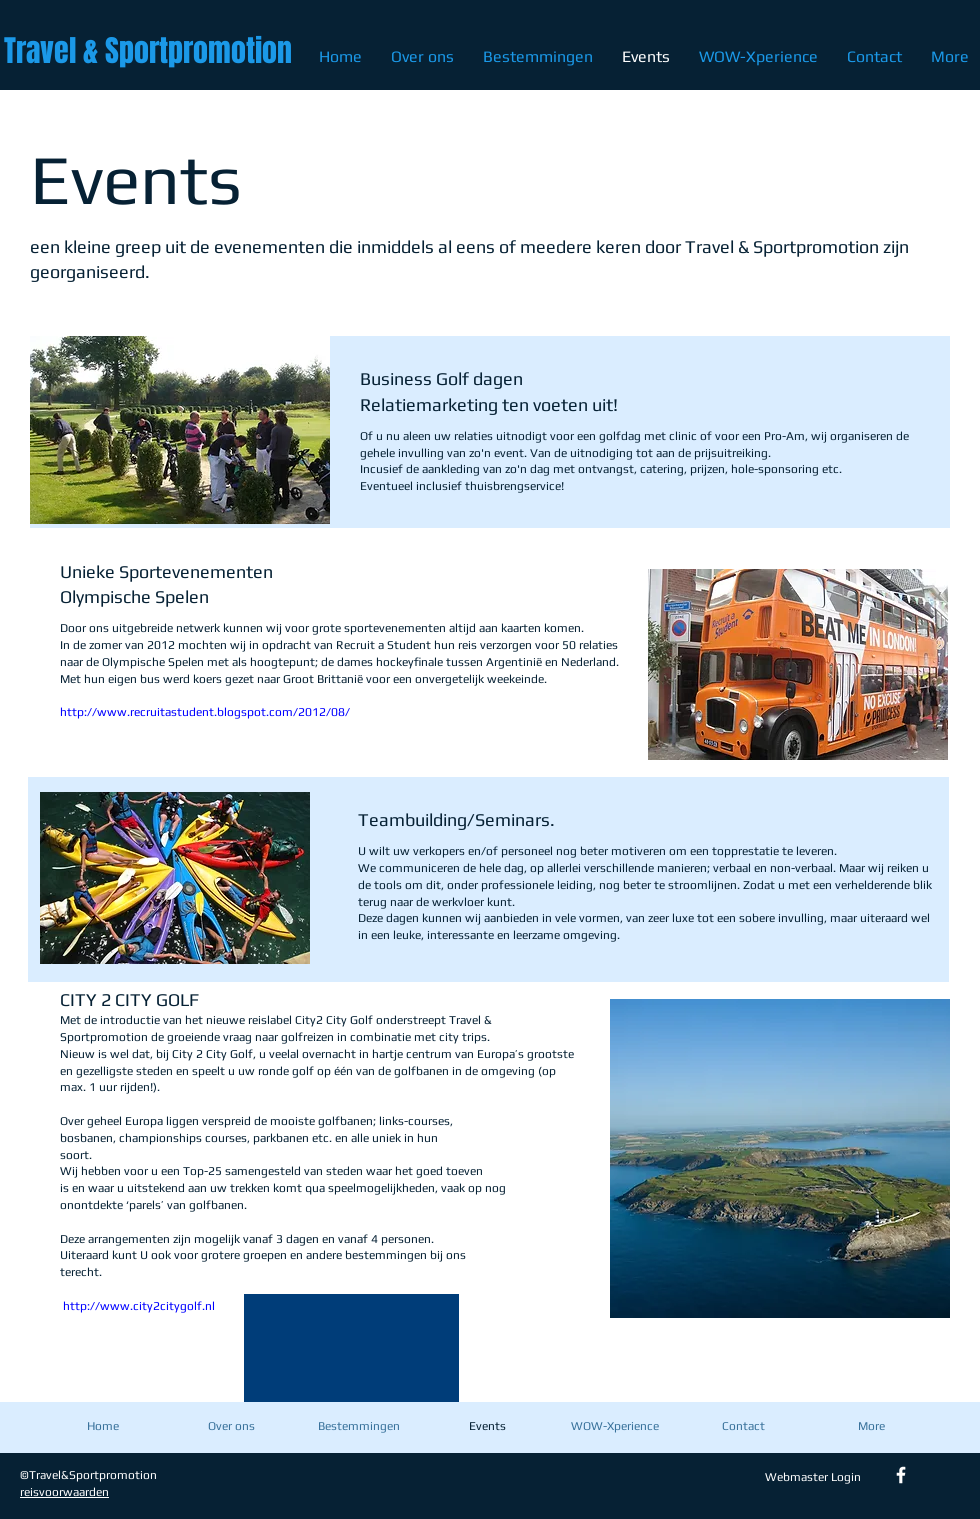 The height and width of the screenshot is (1519, 980). I want to click on [Webmaster Login], so click(812, 1477).